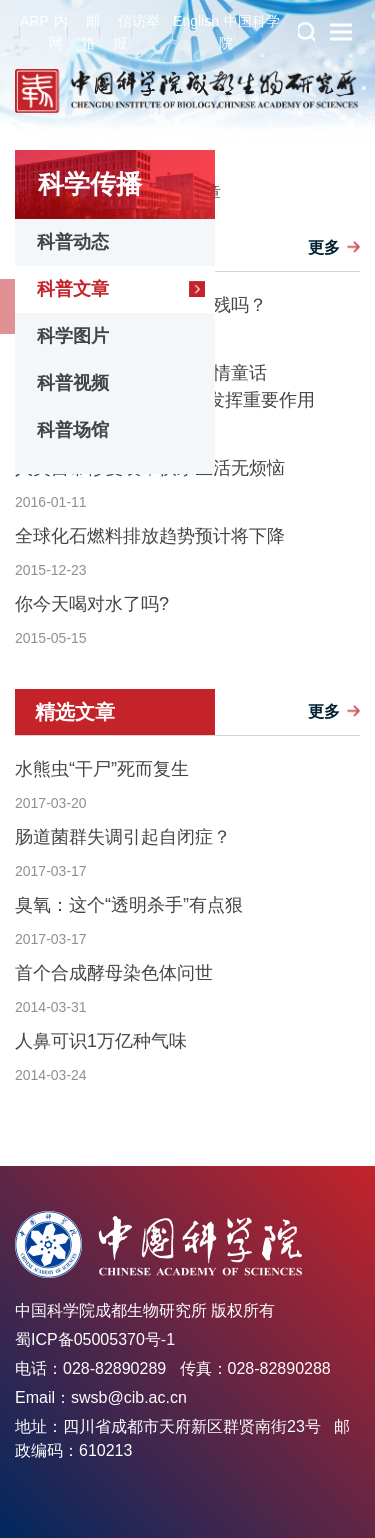  I want to click on 科普场馆, so click(73, 430).